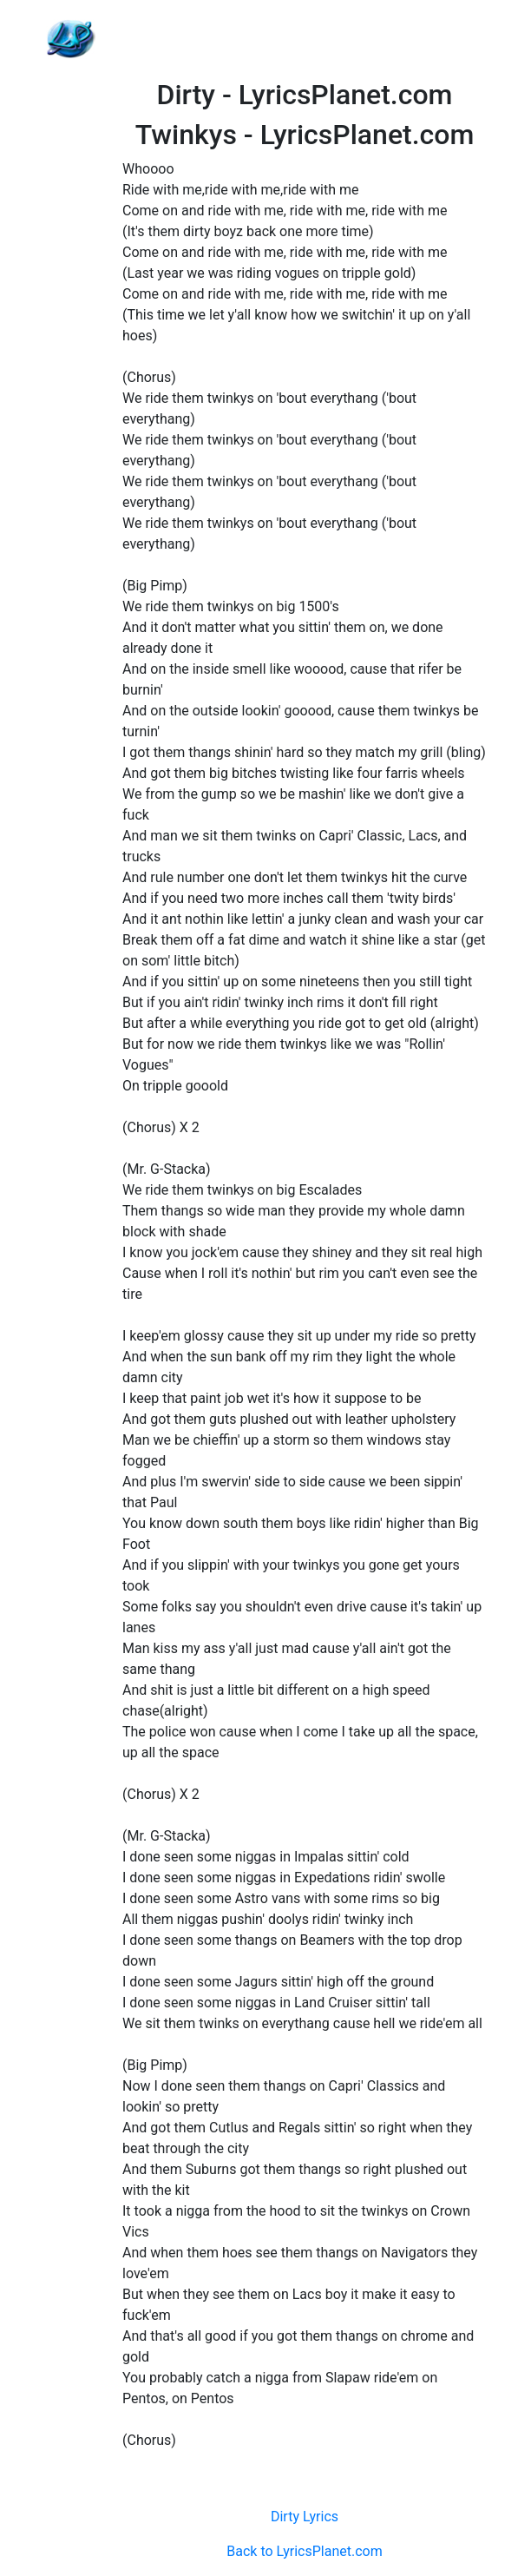 This screenshot has height=2576, width=531. What do you see at coordinates (304, 39) in the screenshot?
I see `[Advertisement]` at bounding box center [304, 39].